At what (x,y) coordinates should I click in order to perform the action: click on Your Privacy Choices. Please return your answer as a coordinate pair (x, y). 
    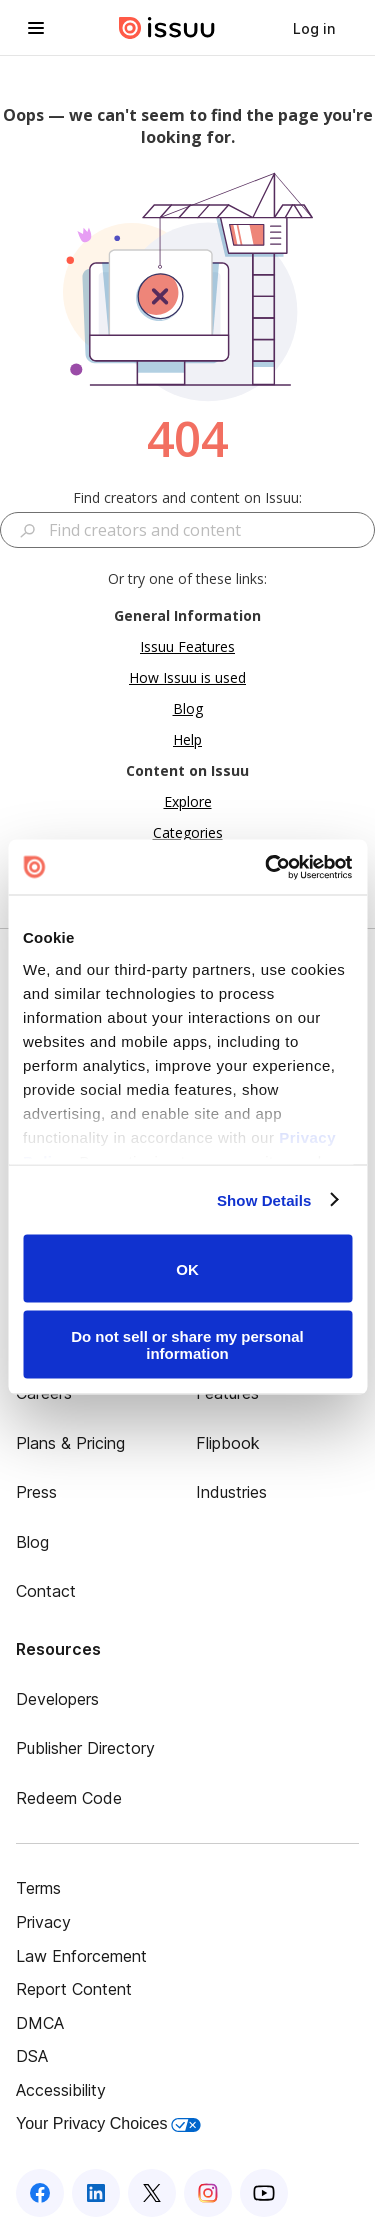
    Looking at the image, I should click on (108, 2123).